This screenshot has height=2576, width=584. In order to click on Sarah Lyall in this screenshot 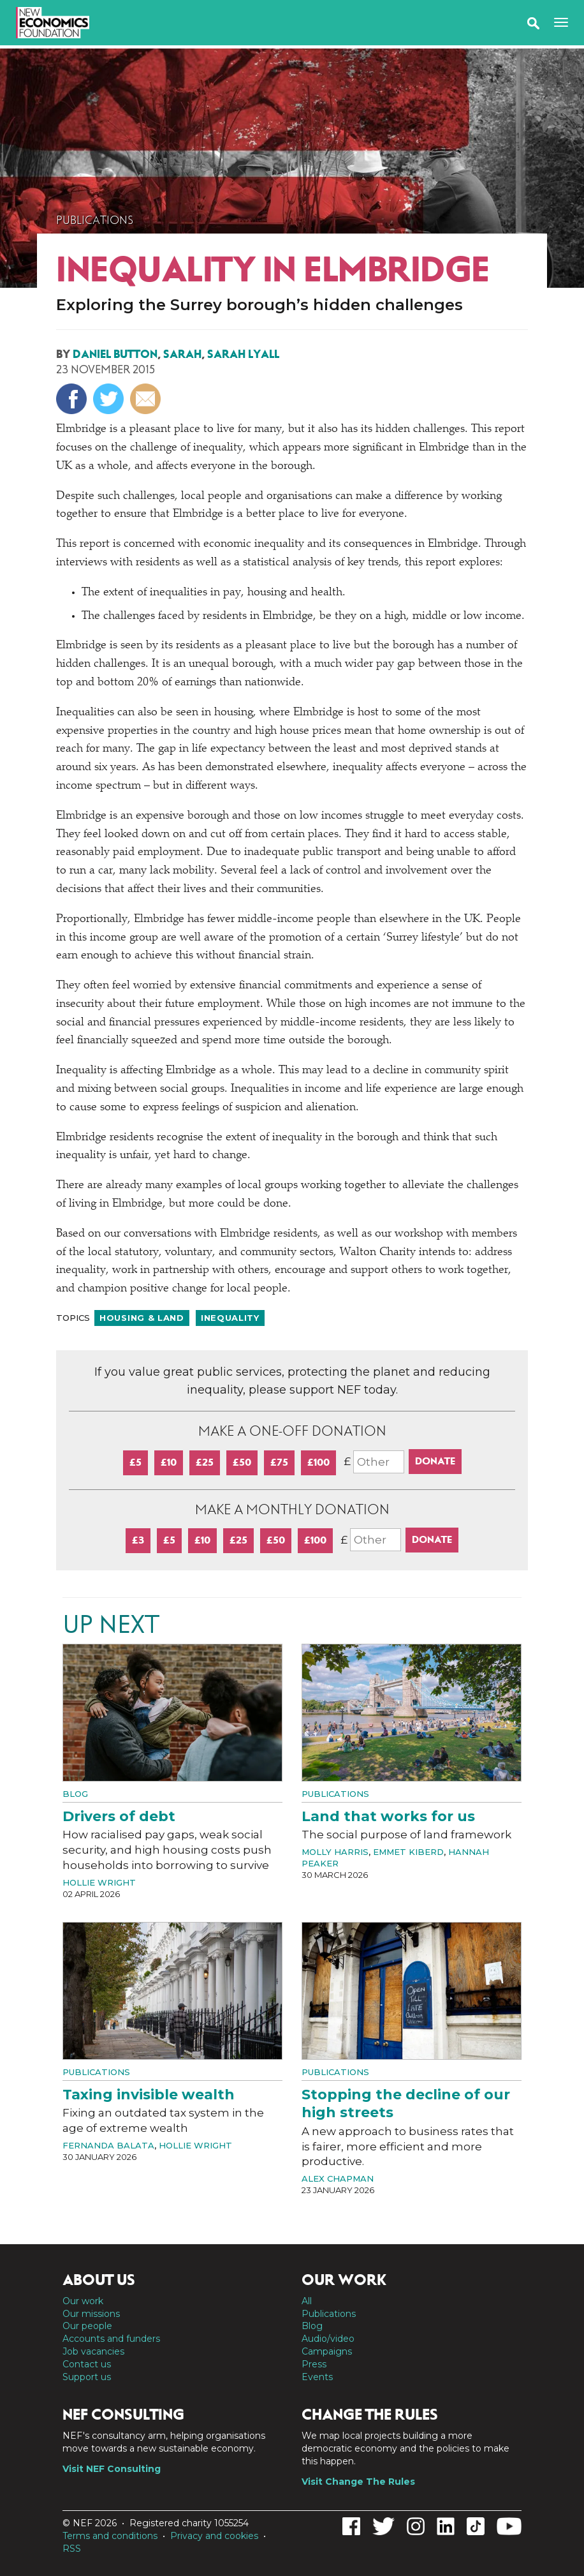, I will do `click(243, 354)`.